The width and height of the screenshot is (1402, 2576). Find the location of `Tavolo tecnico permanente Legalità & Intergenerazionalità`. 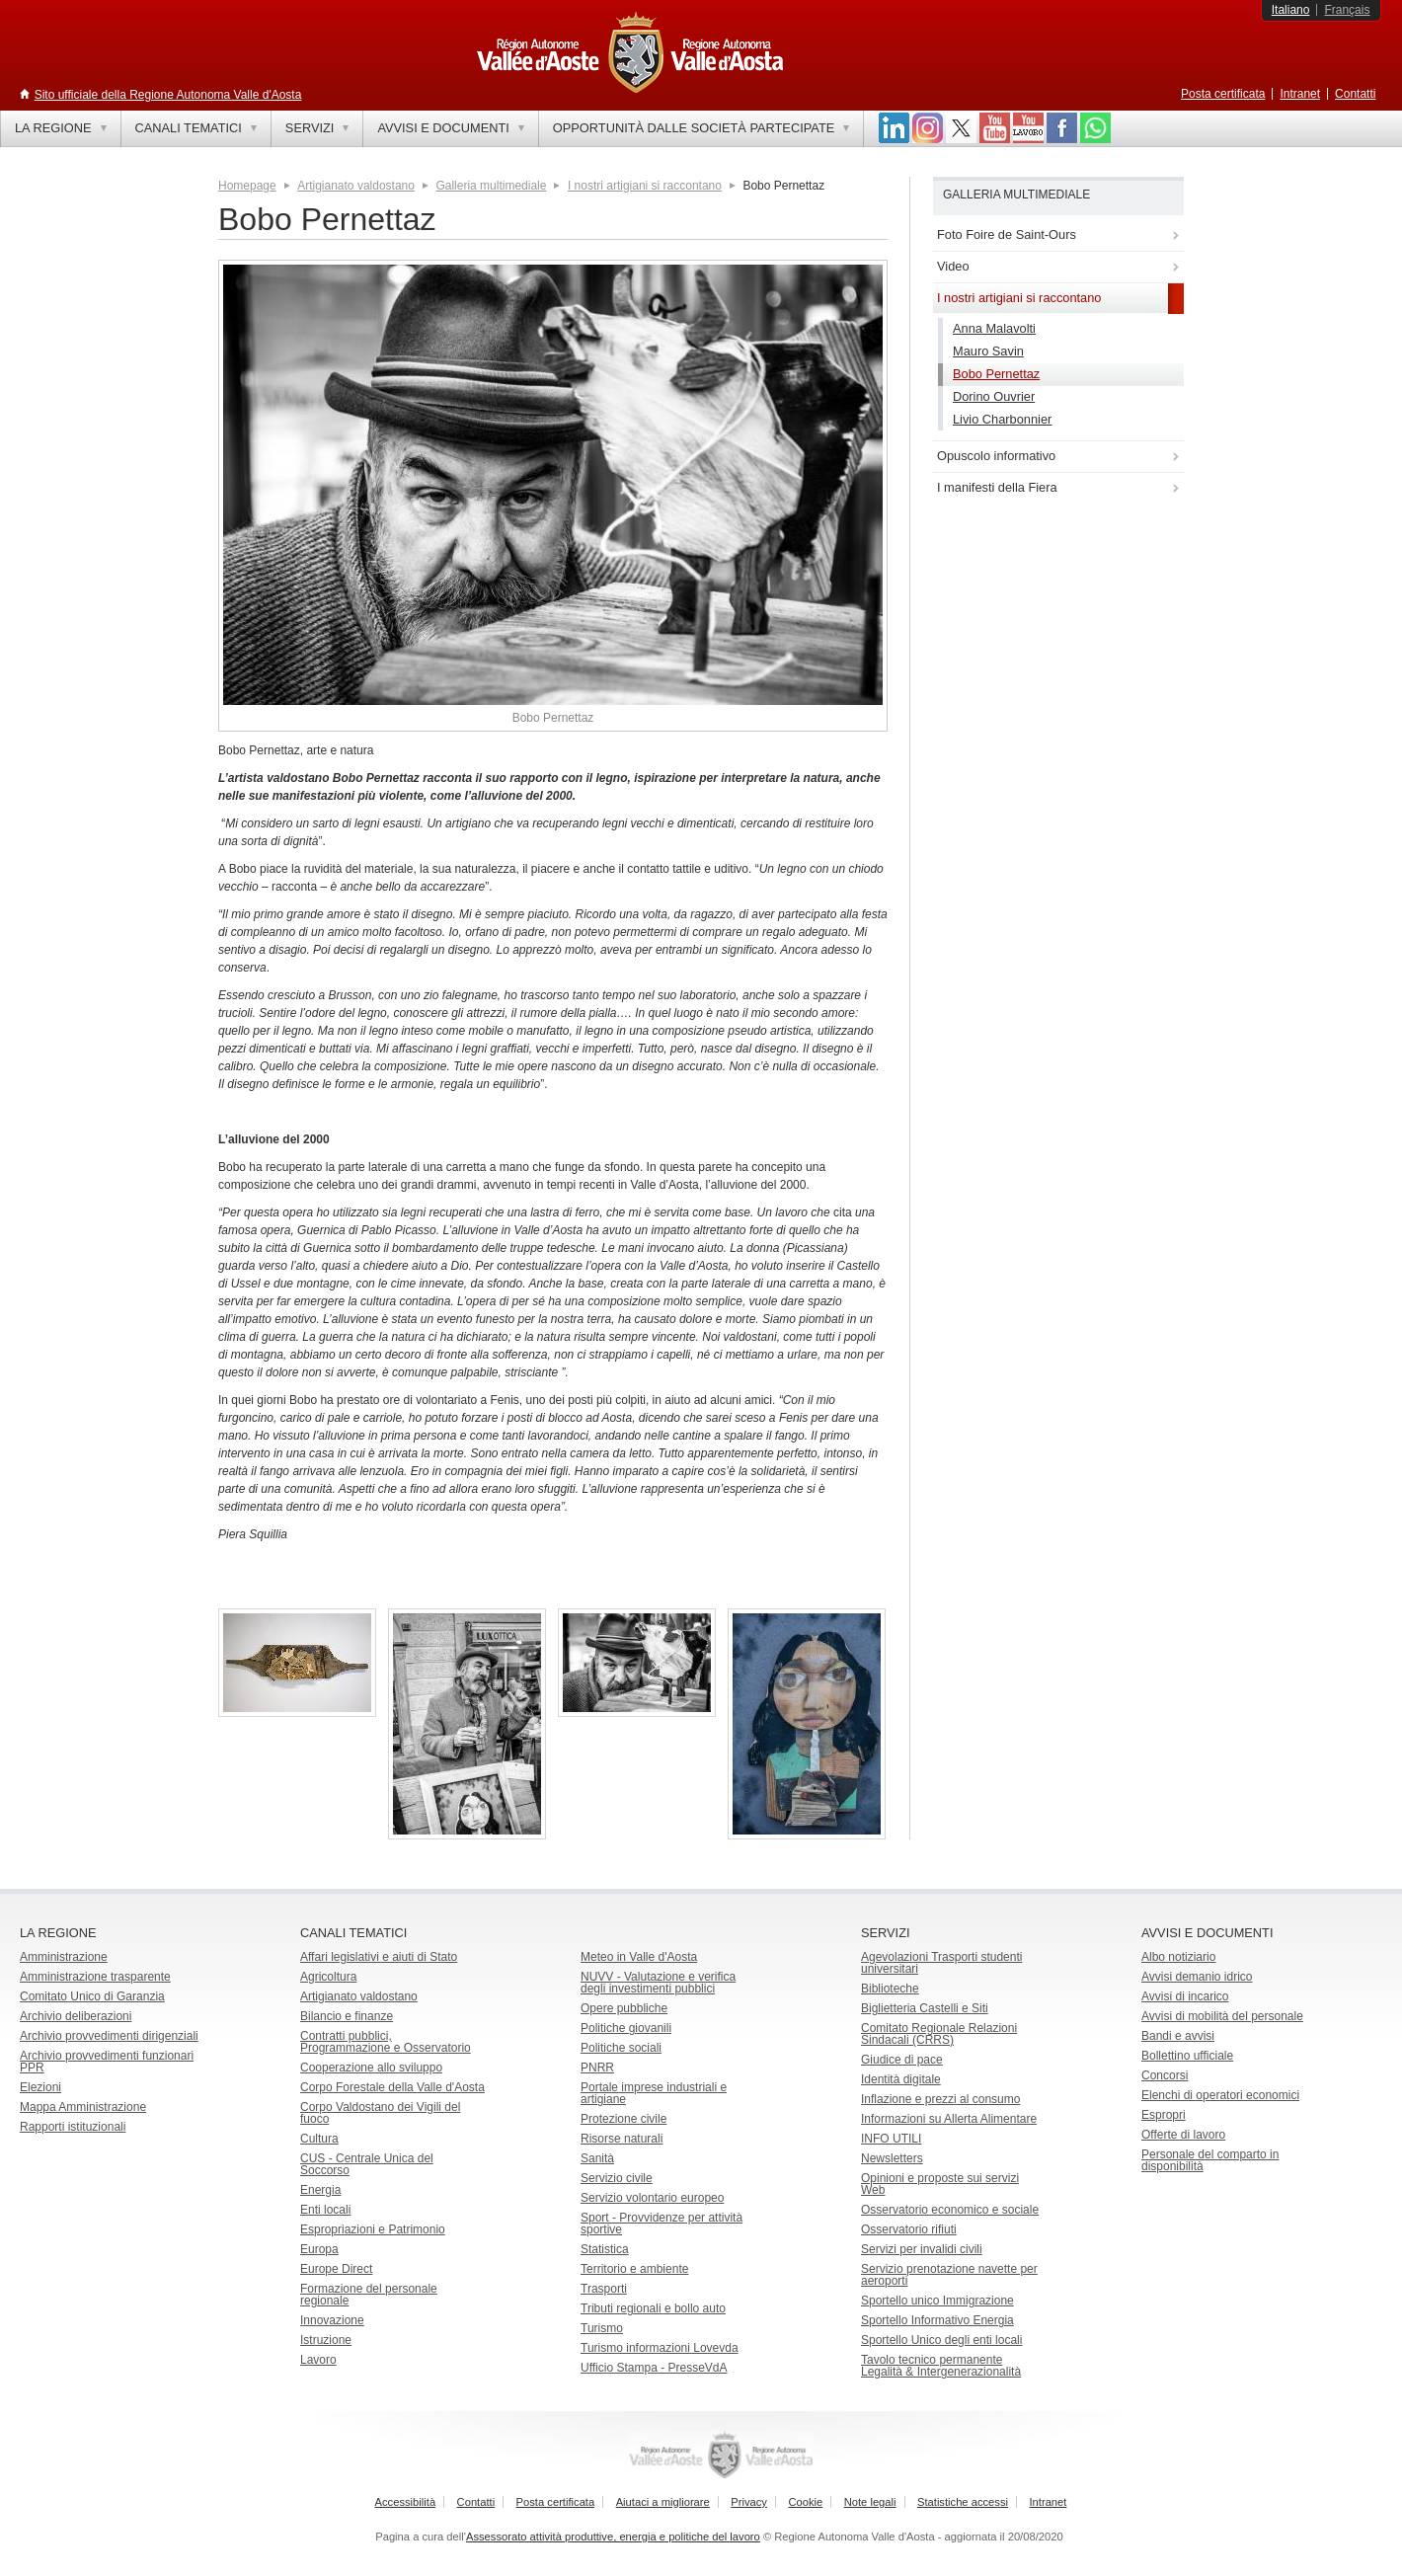

Tavolo tecnico permanente Legalità & Intergenerazionalità is located at coordinates (941, 2366).